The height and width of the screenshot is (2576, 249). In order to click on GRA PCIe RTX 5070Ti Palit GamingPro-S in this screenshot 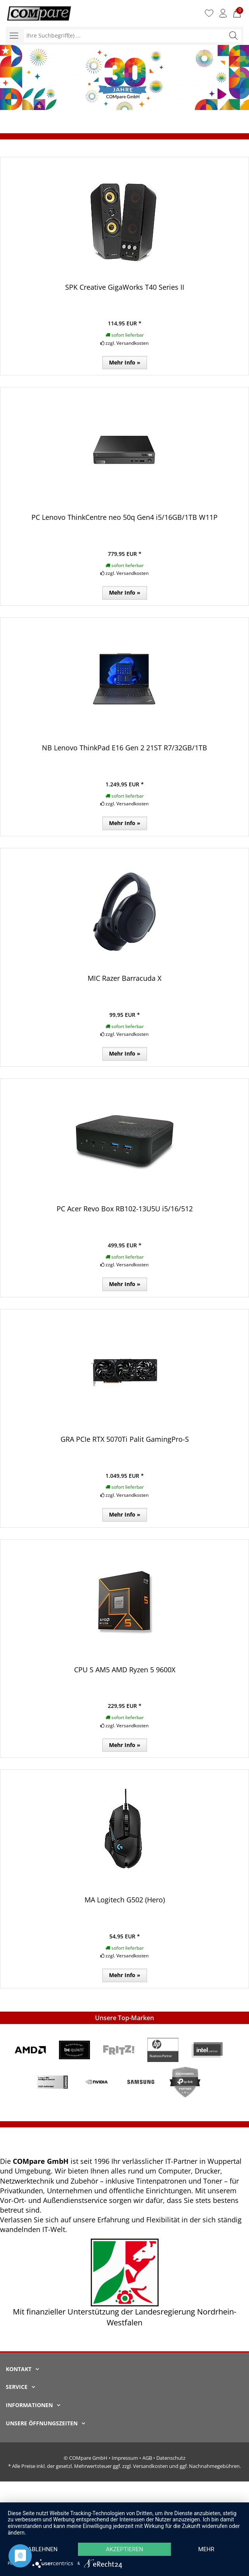, I will do `click(125, 1439)`.